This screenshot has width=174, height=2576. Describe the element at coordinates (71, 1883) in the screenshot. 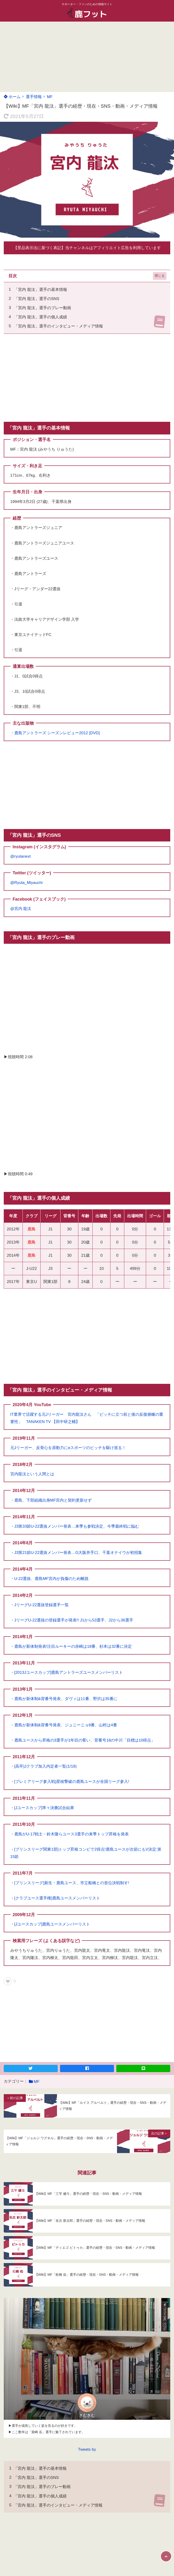

I see `[プリンスリーグ]新生・鹿島ユース、市立船橋との首位決戦制す!` at that location.